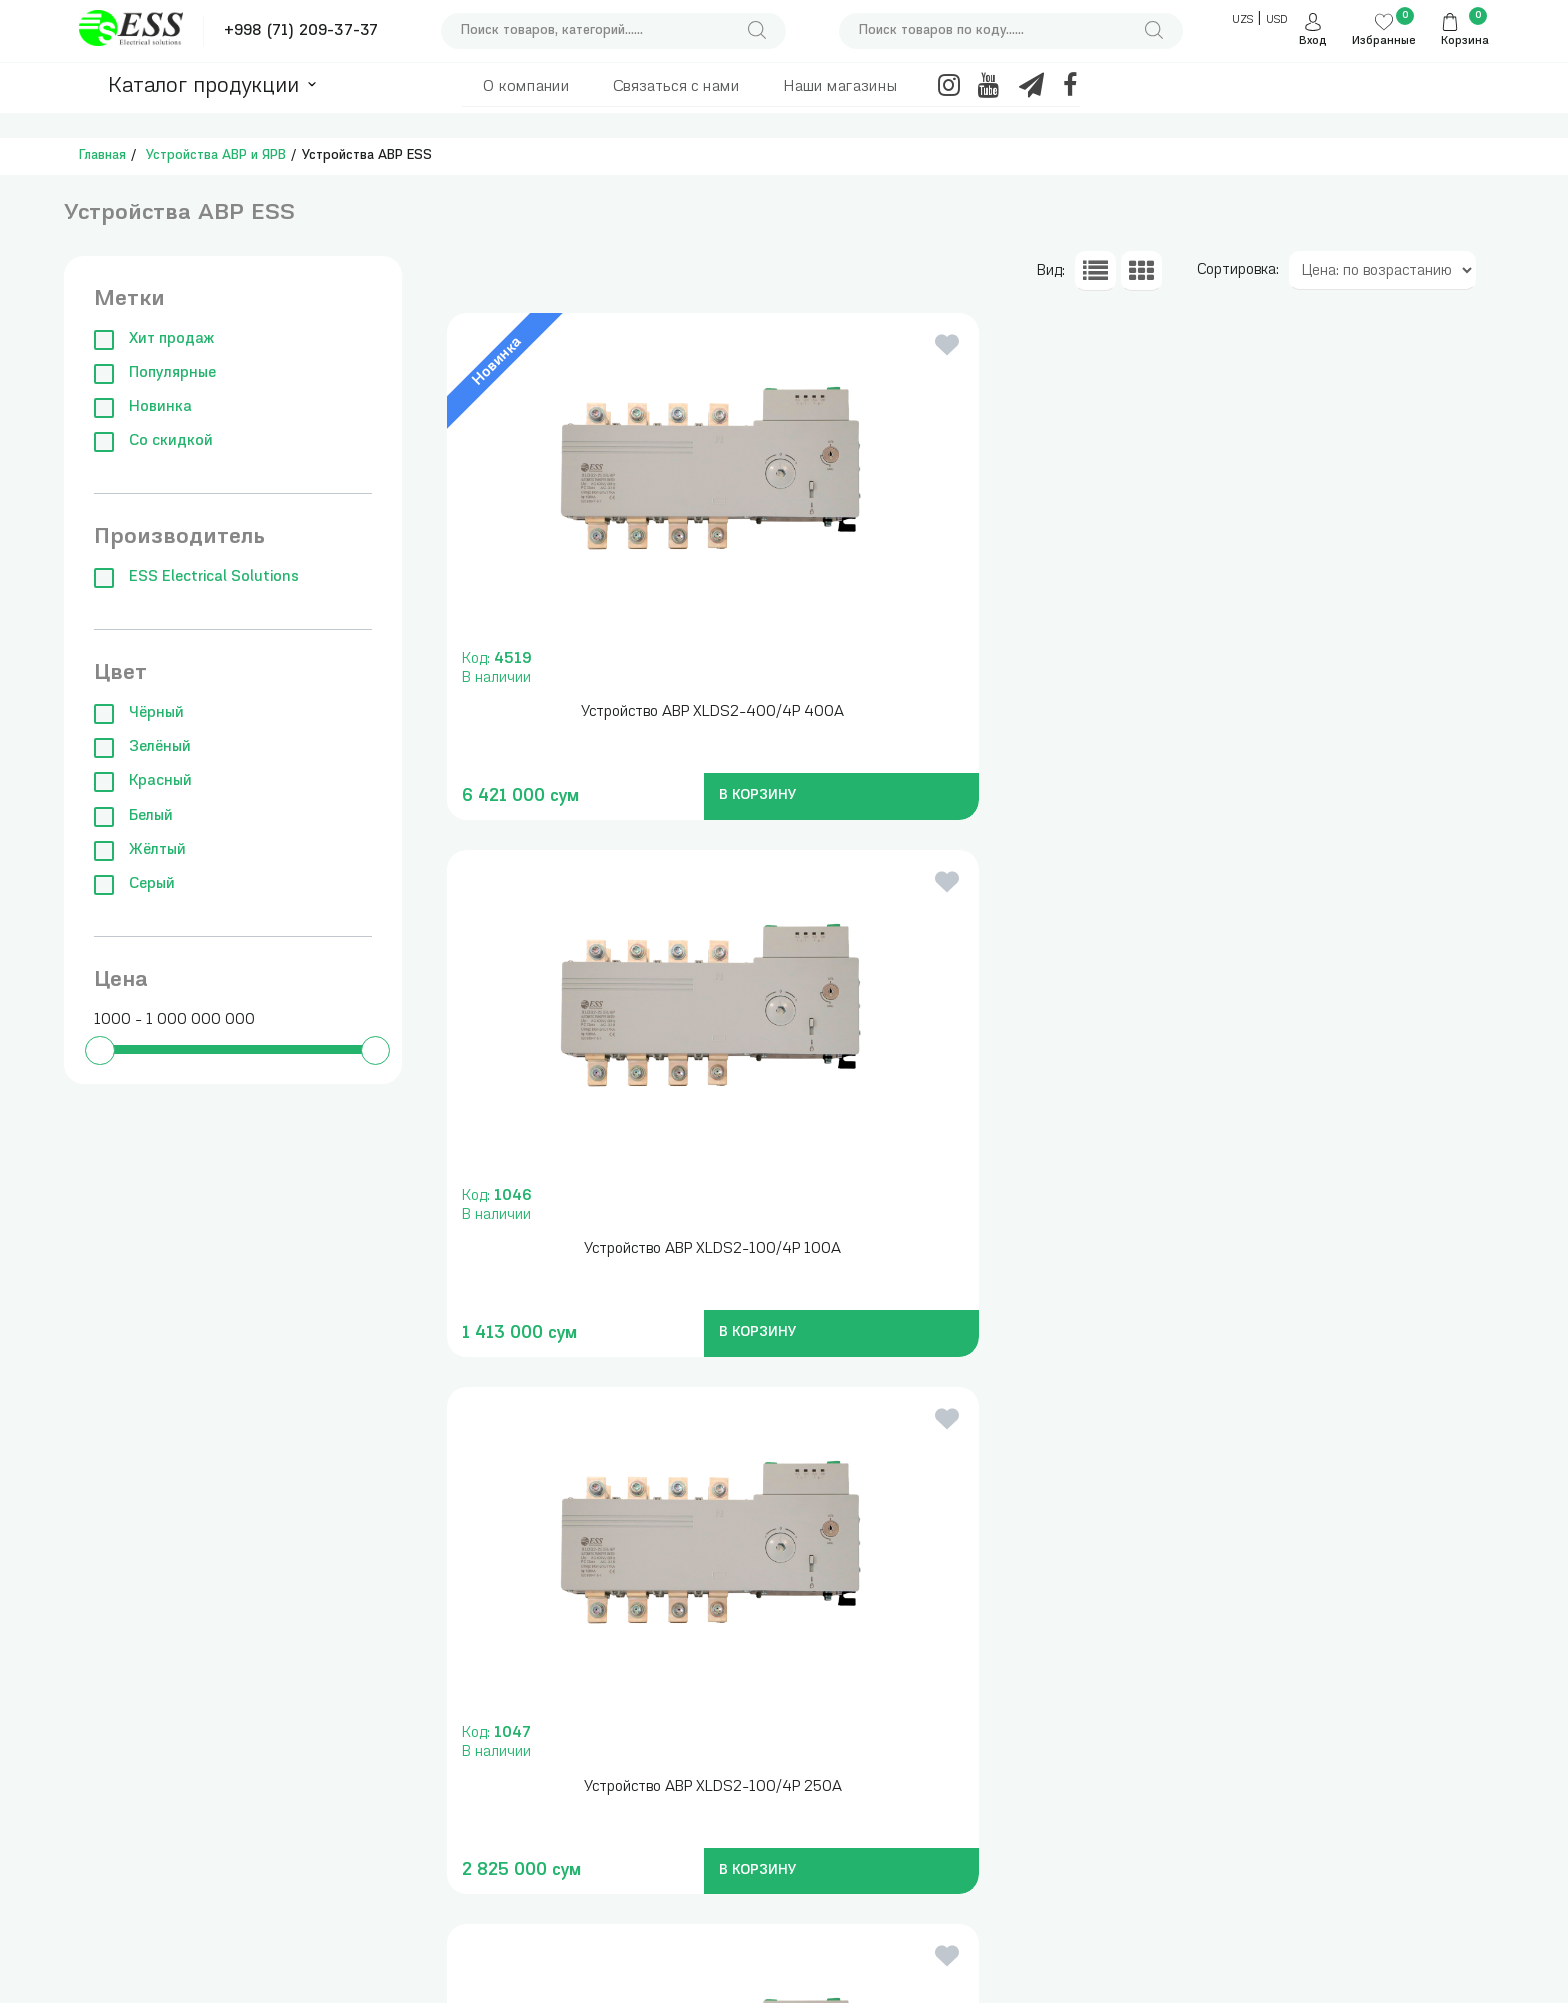 This screenshot has height=2003, width=1568. What do you see at coordinates (153, 441) in the screenshot?
I see `Со скидкой` at bounding box center [153, 441].